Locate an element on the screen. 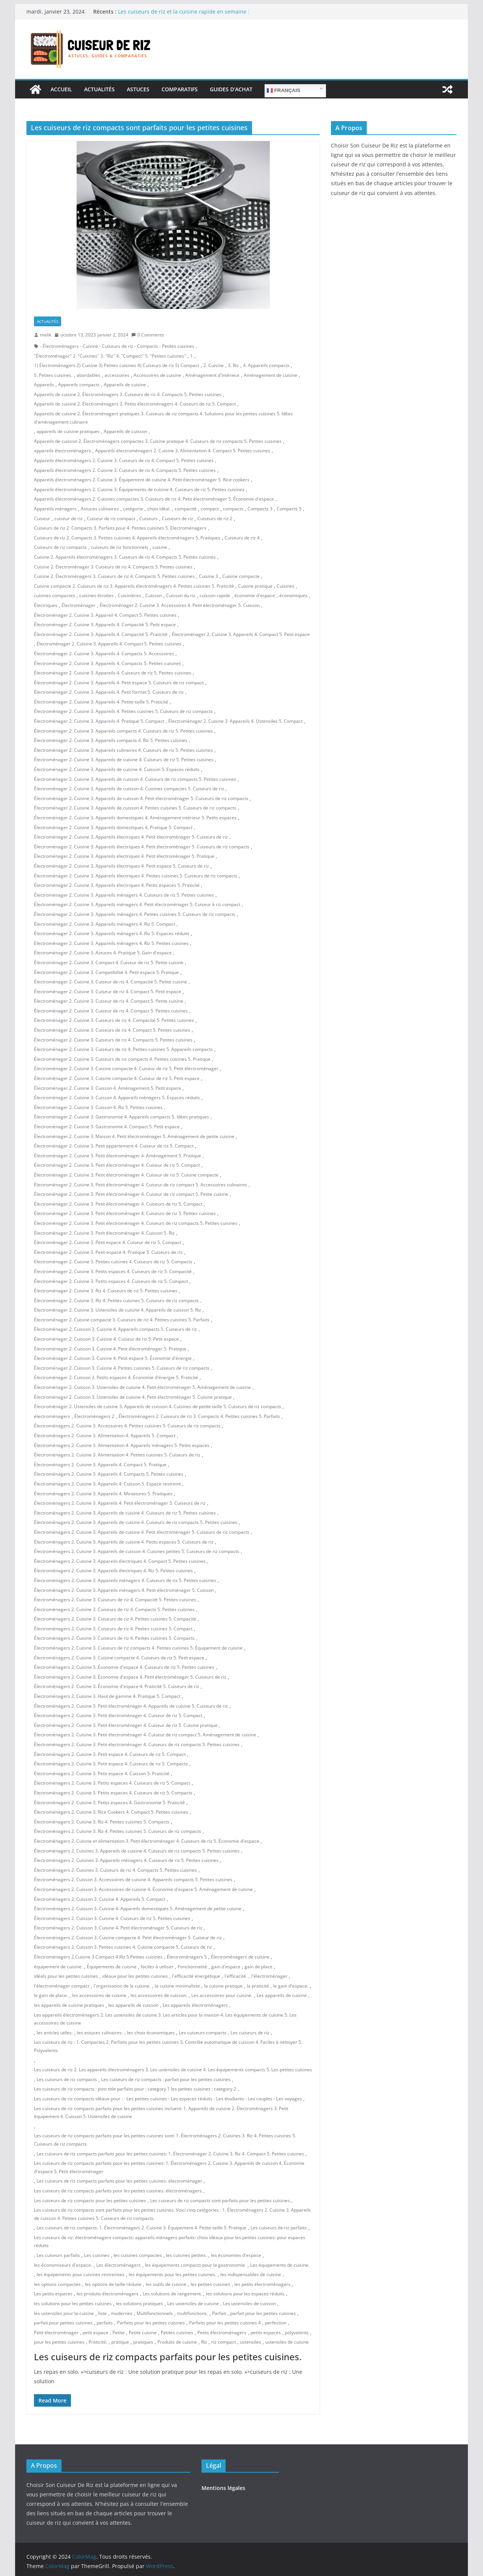  Électroménager 2. Cuisine 3. Appareils de cuisine 4. Cuiseurs de riz 5. Petites cuisines is located at coordinates (124, 759).